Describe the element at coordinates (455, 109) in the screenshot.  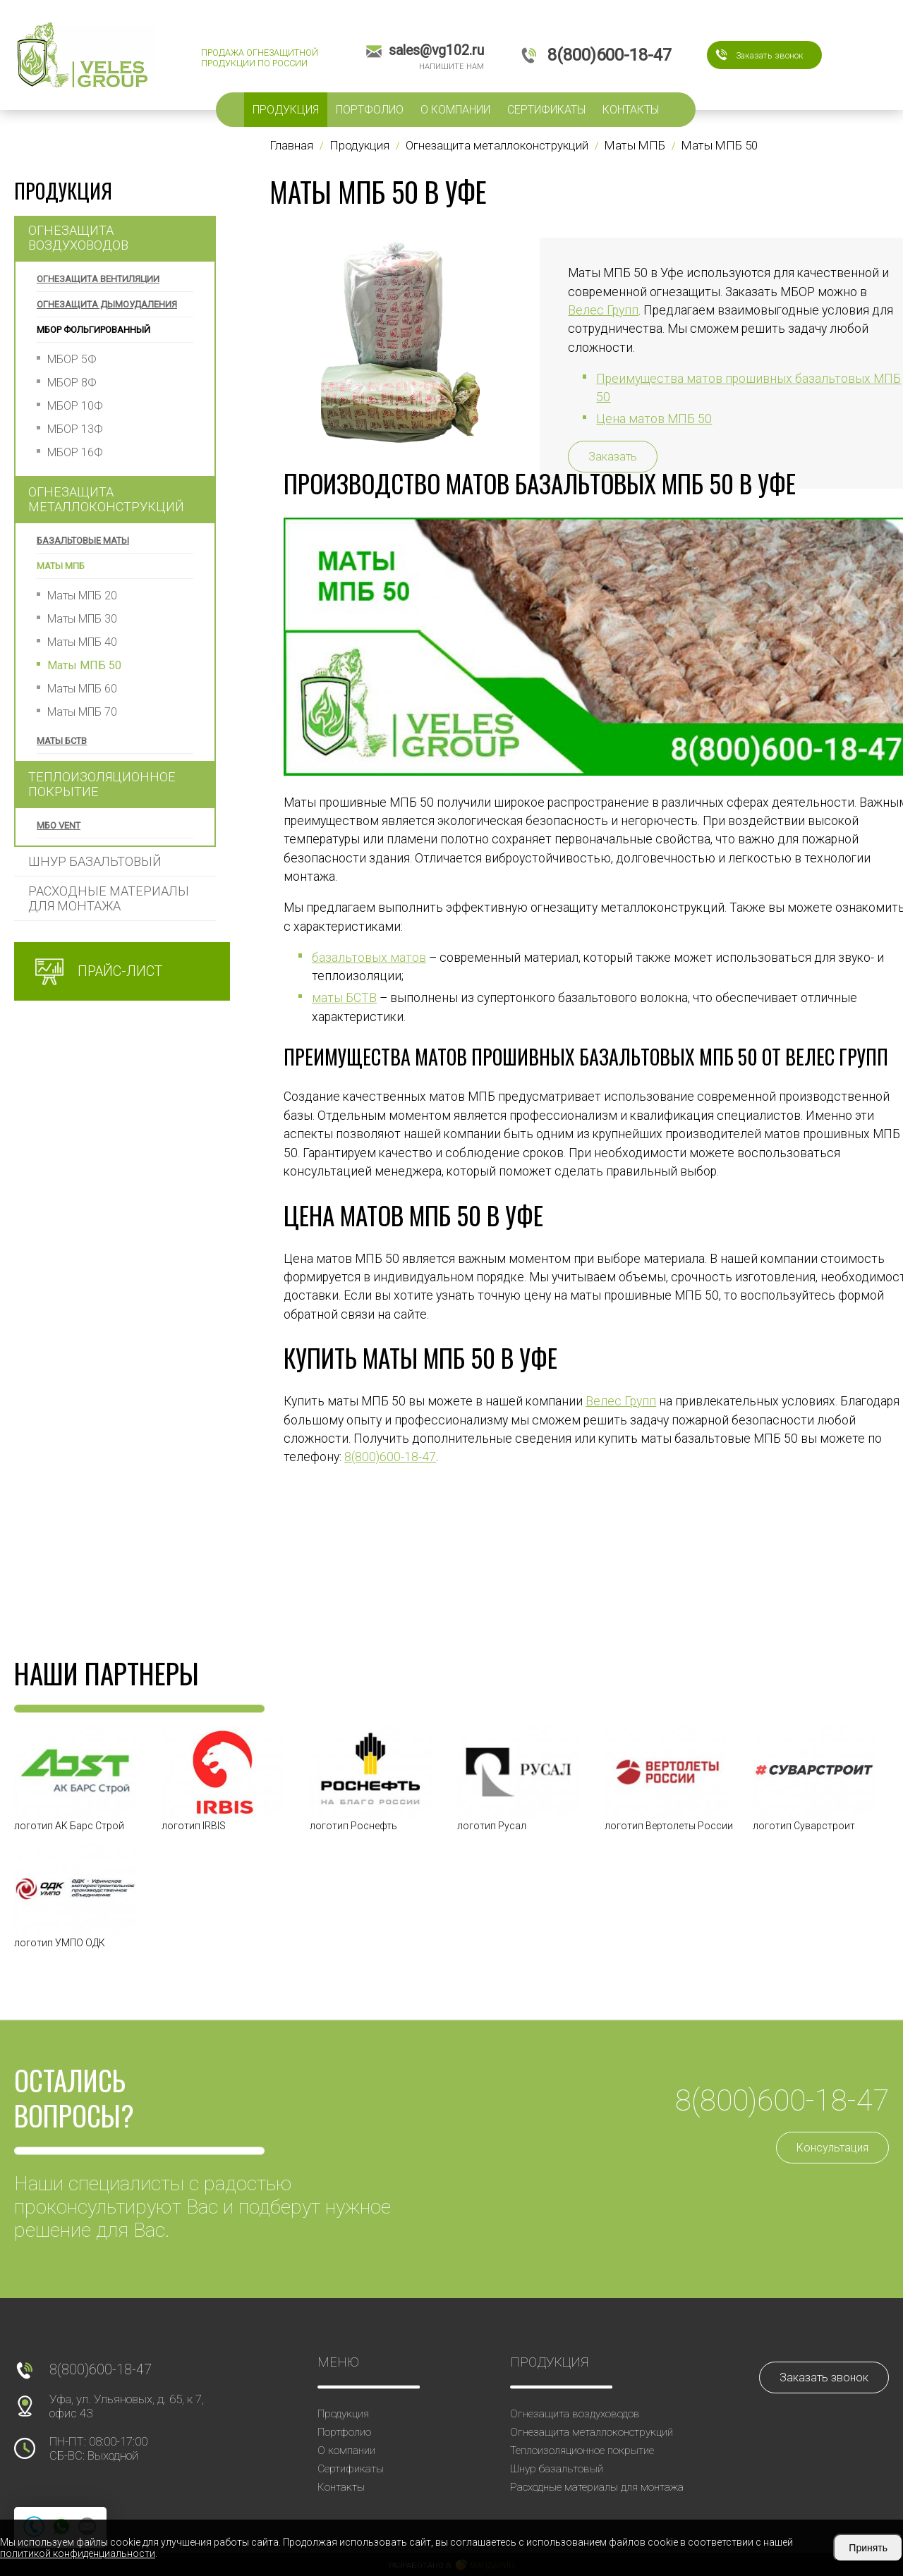
I see `О компании` at that location.